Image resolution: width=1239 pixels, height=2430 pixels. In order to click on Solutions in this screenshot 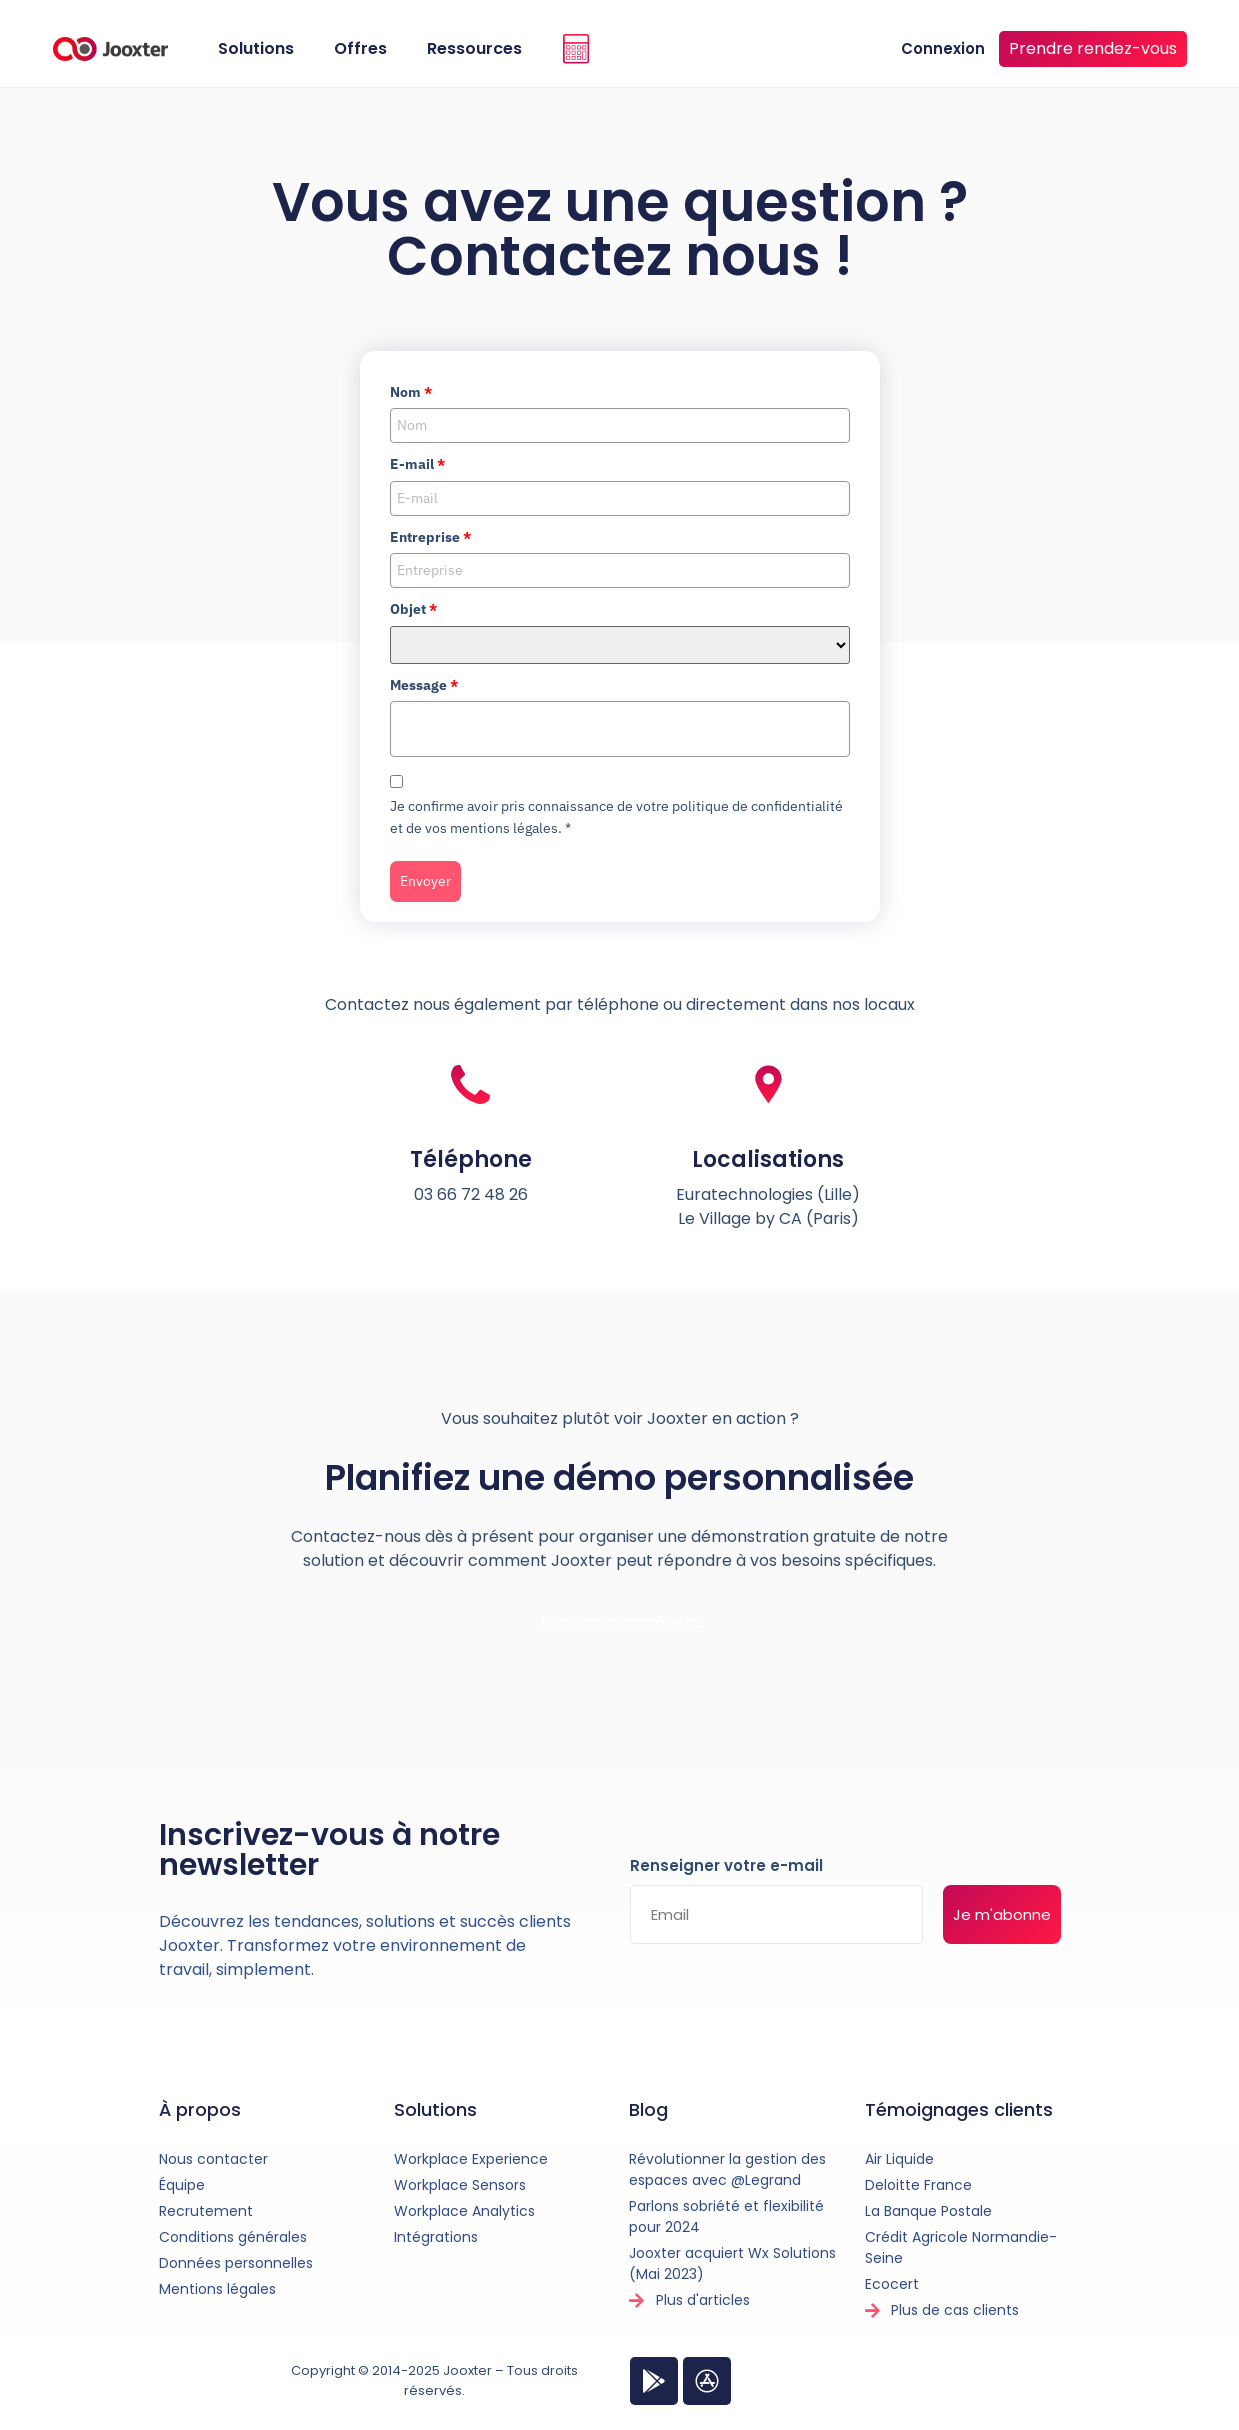, I will do `click(256, 48)`.